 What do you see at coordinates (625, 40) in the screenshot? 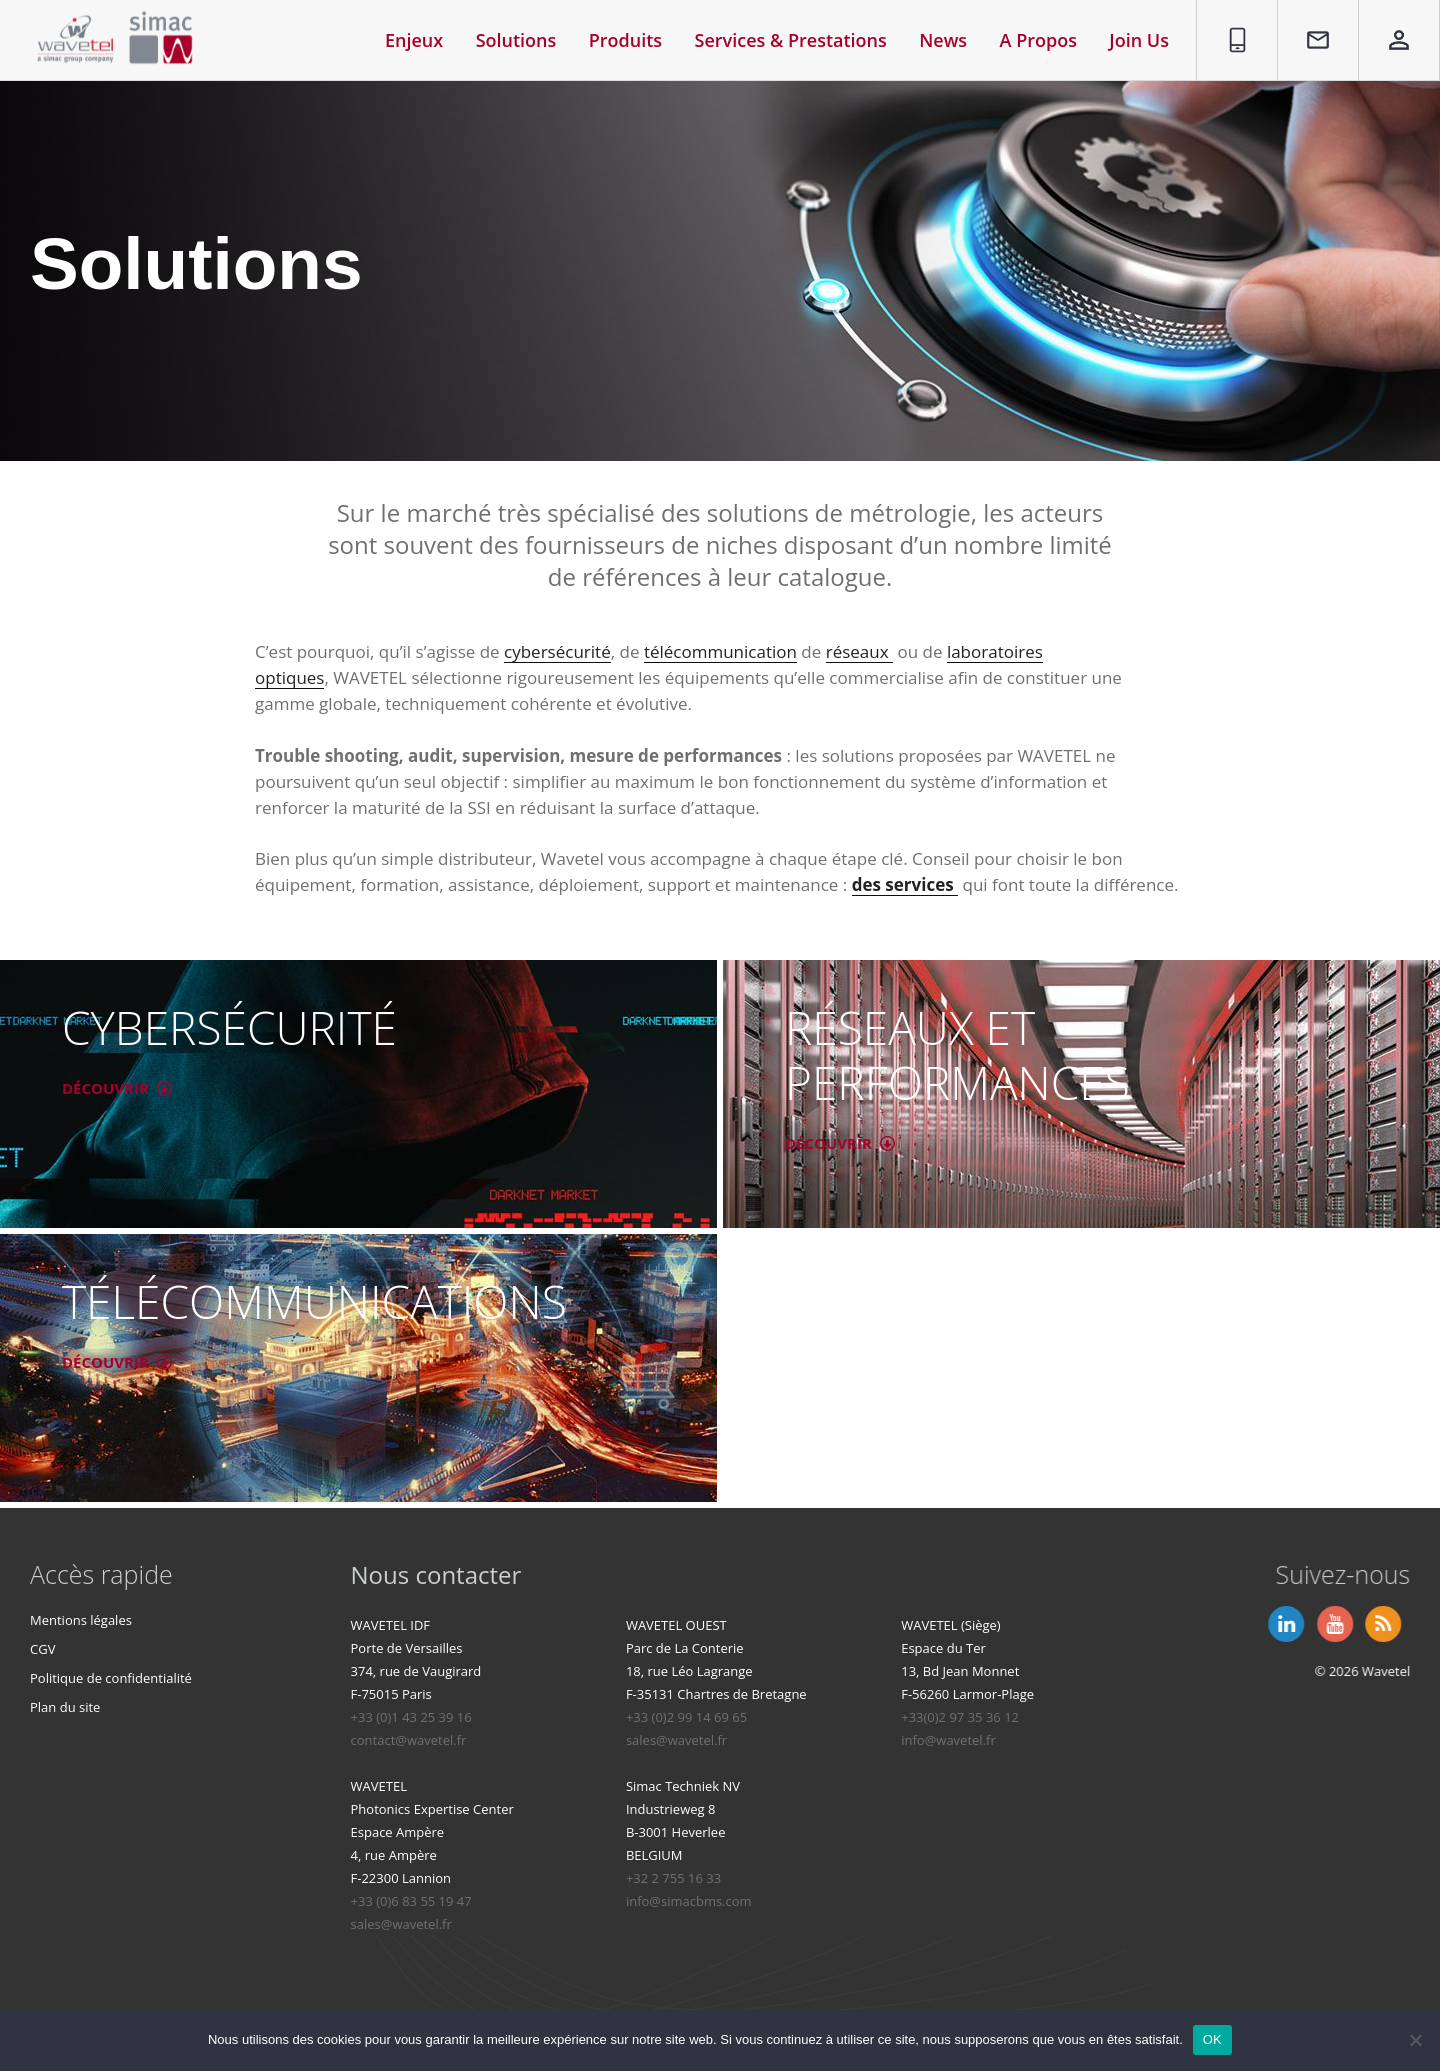
I see `Produits` at bounding box center [625, 40].